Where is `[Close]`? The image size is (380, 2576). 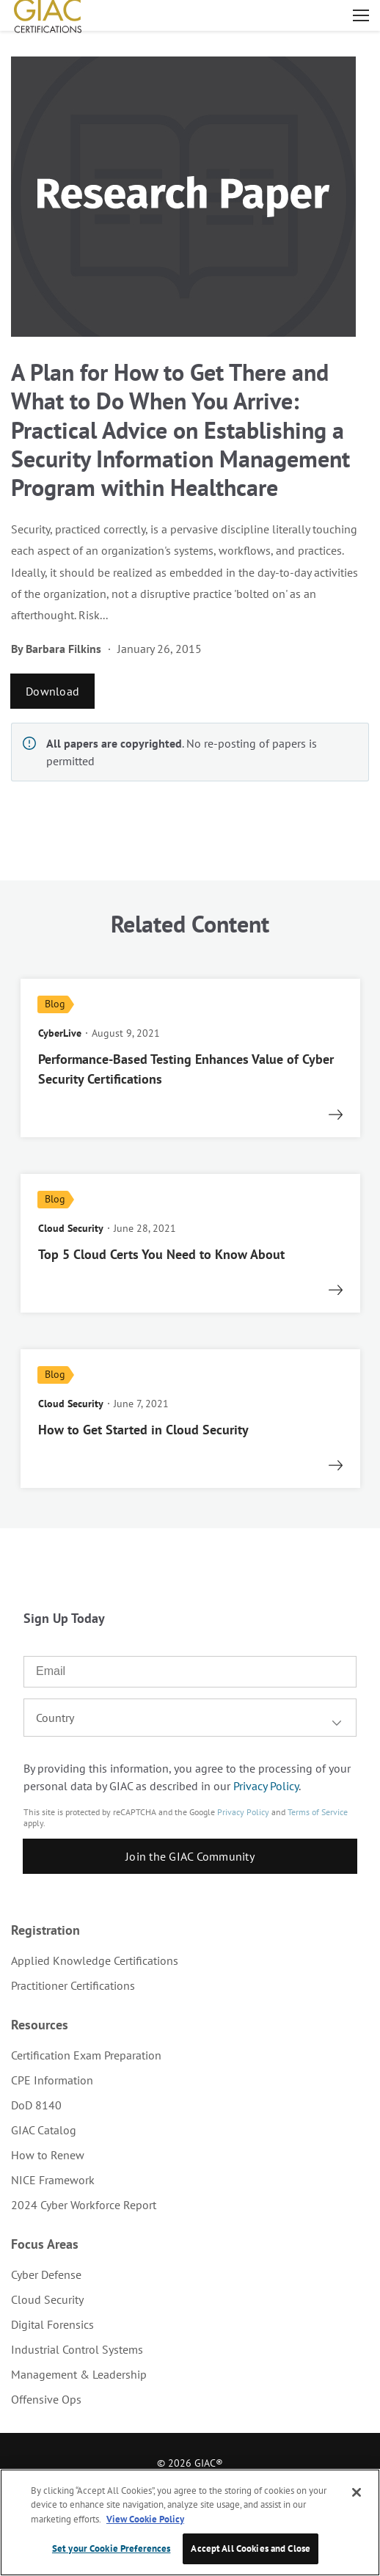
[Close] is located at coordinates (356, 2492).